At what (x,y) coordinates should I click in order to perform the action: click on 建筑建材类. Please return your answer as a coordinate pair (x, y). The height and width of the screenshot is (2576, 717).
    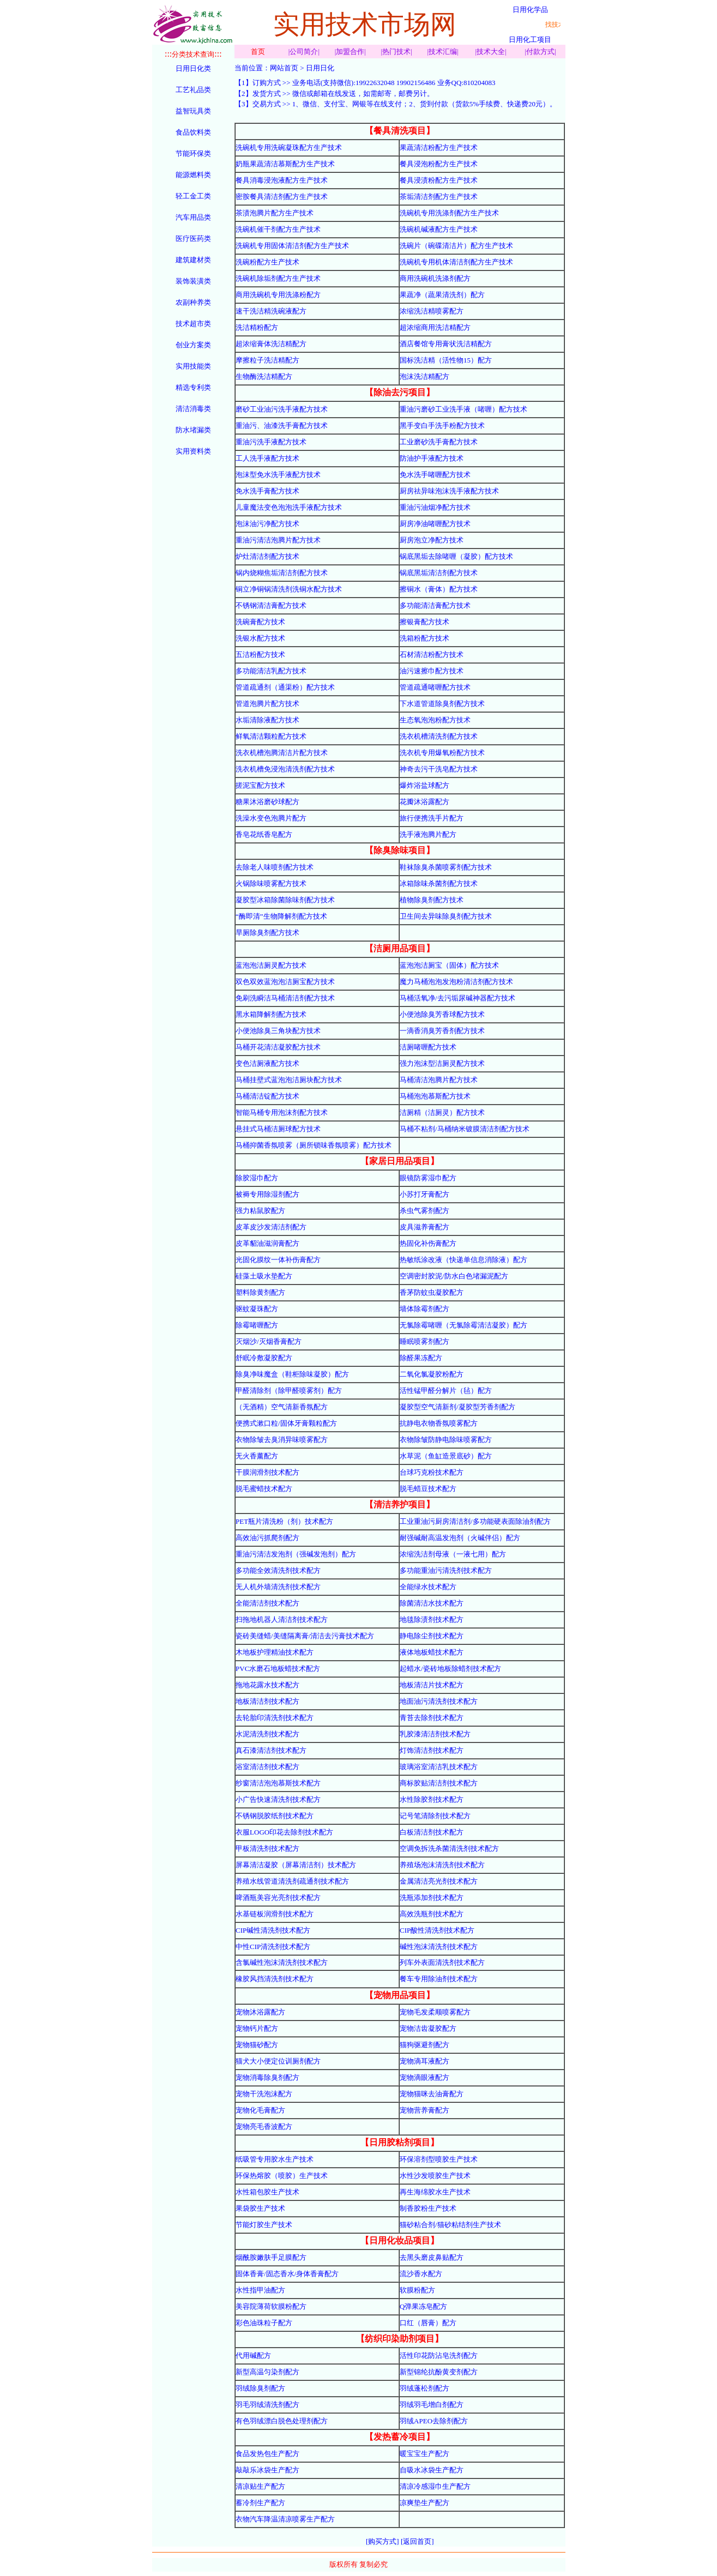
    Looking at the image, I should click on (193, 260).